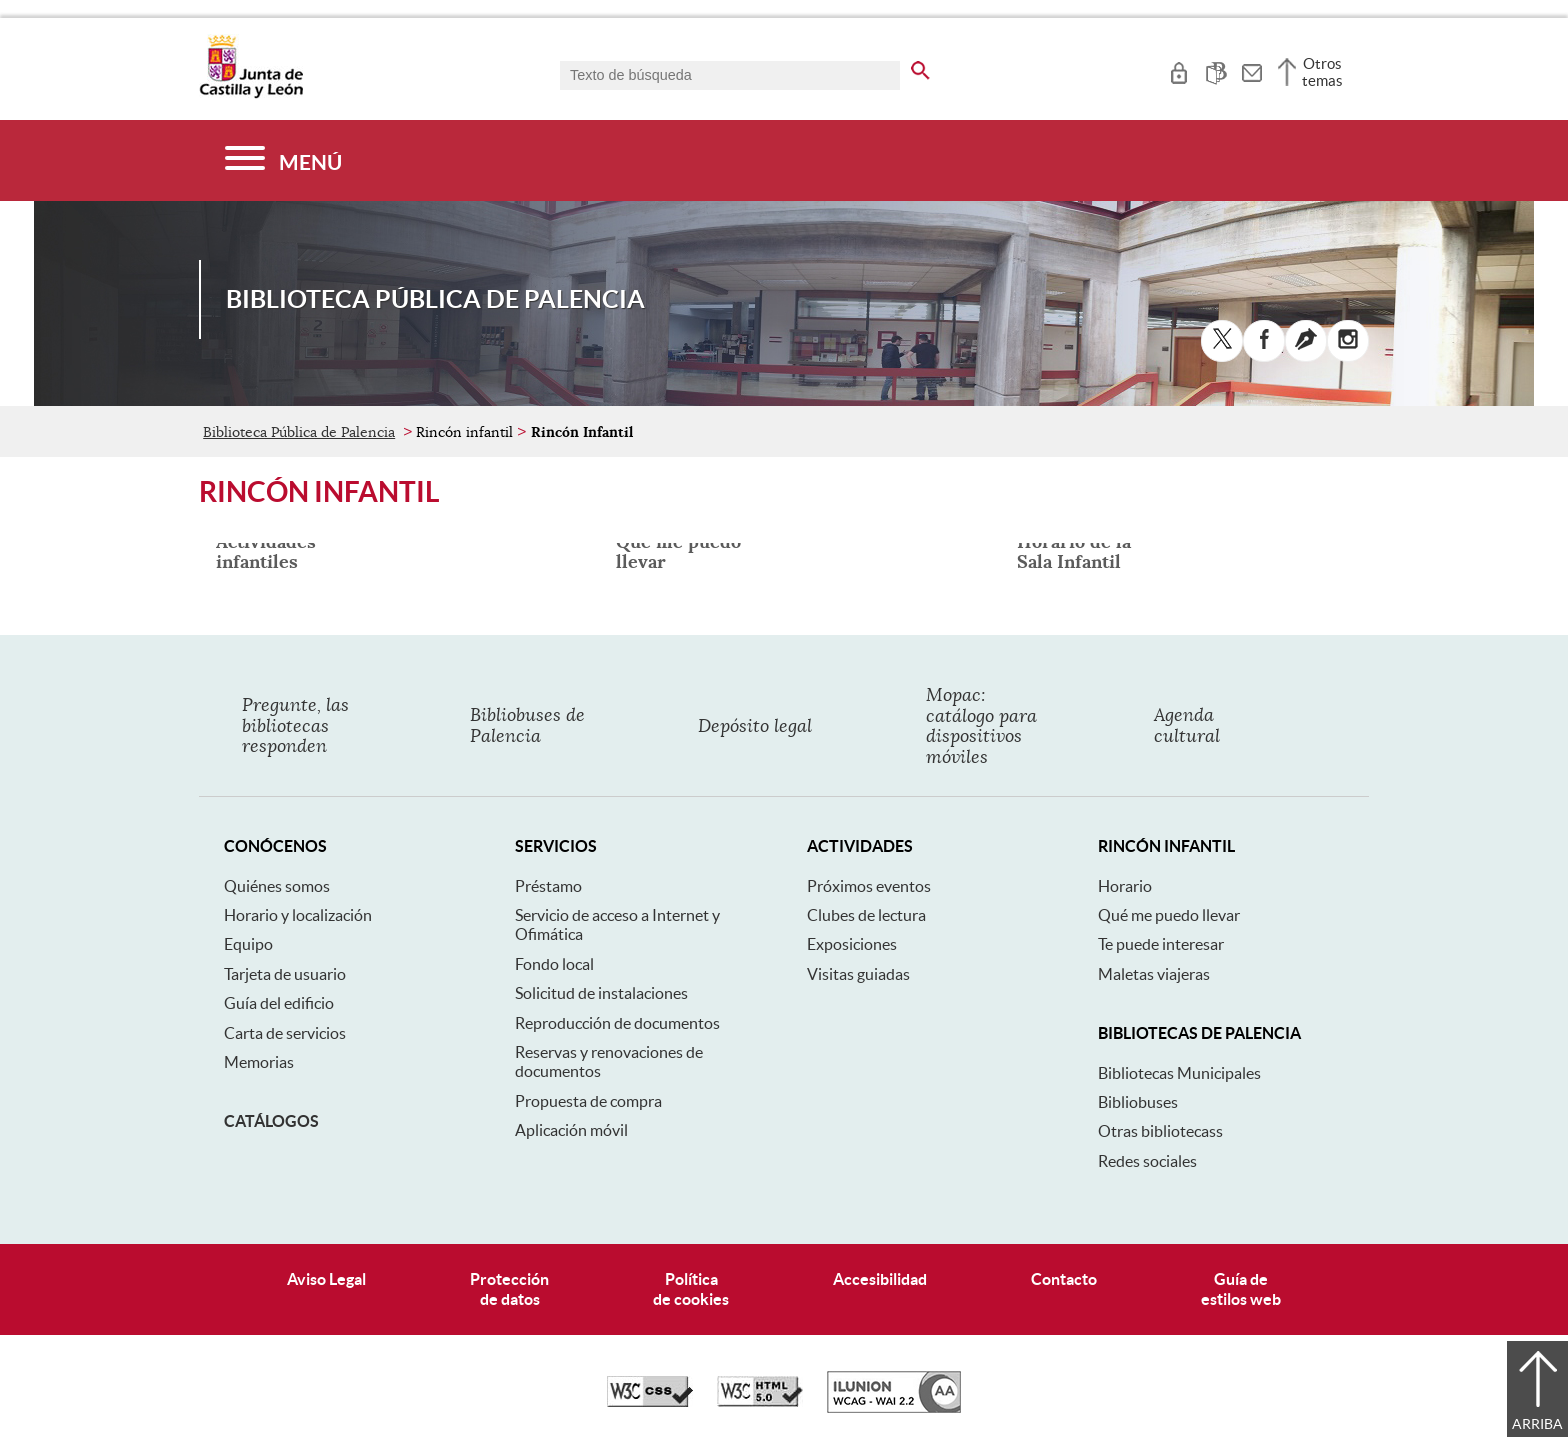 This screenshot has width=1568, height=1453. What do you see at coordinates (1161, 944) in the screenshot?
I see `Te puede interesar` at bounding box center [1161, 944].